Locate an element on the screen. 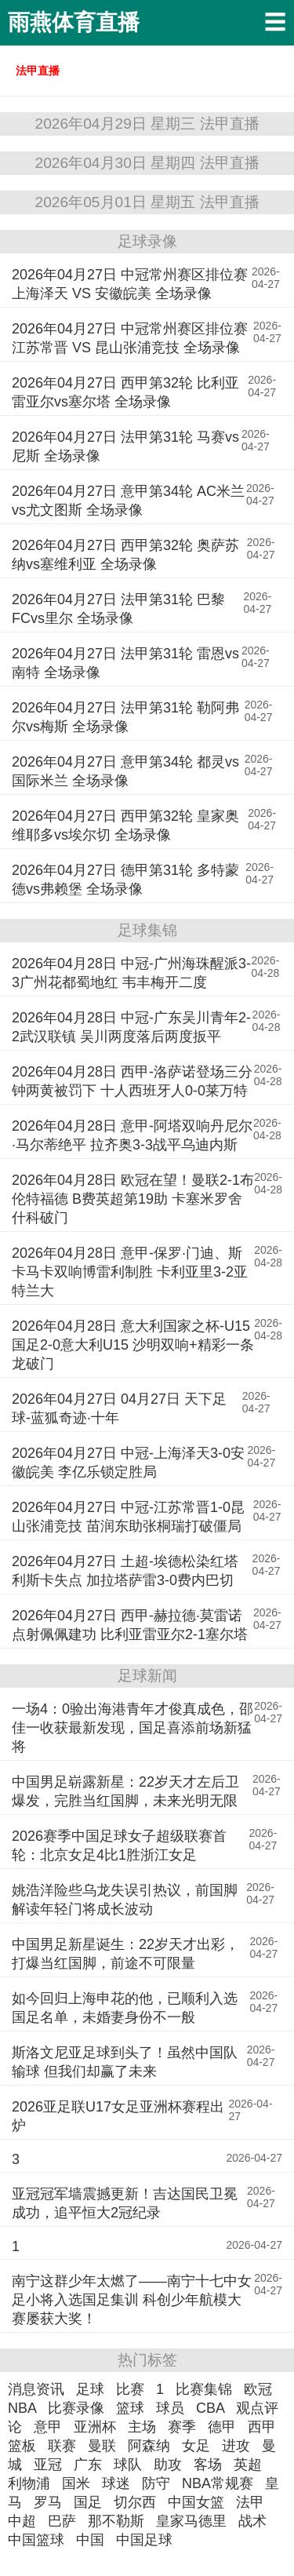 Image resolution: width=294 pixels, height=2576 pixels. 防守 is located at coordinates (156, 2483).